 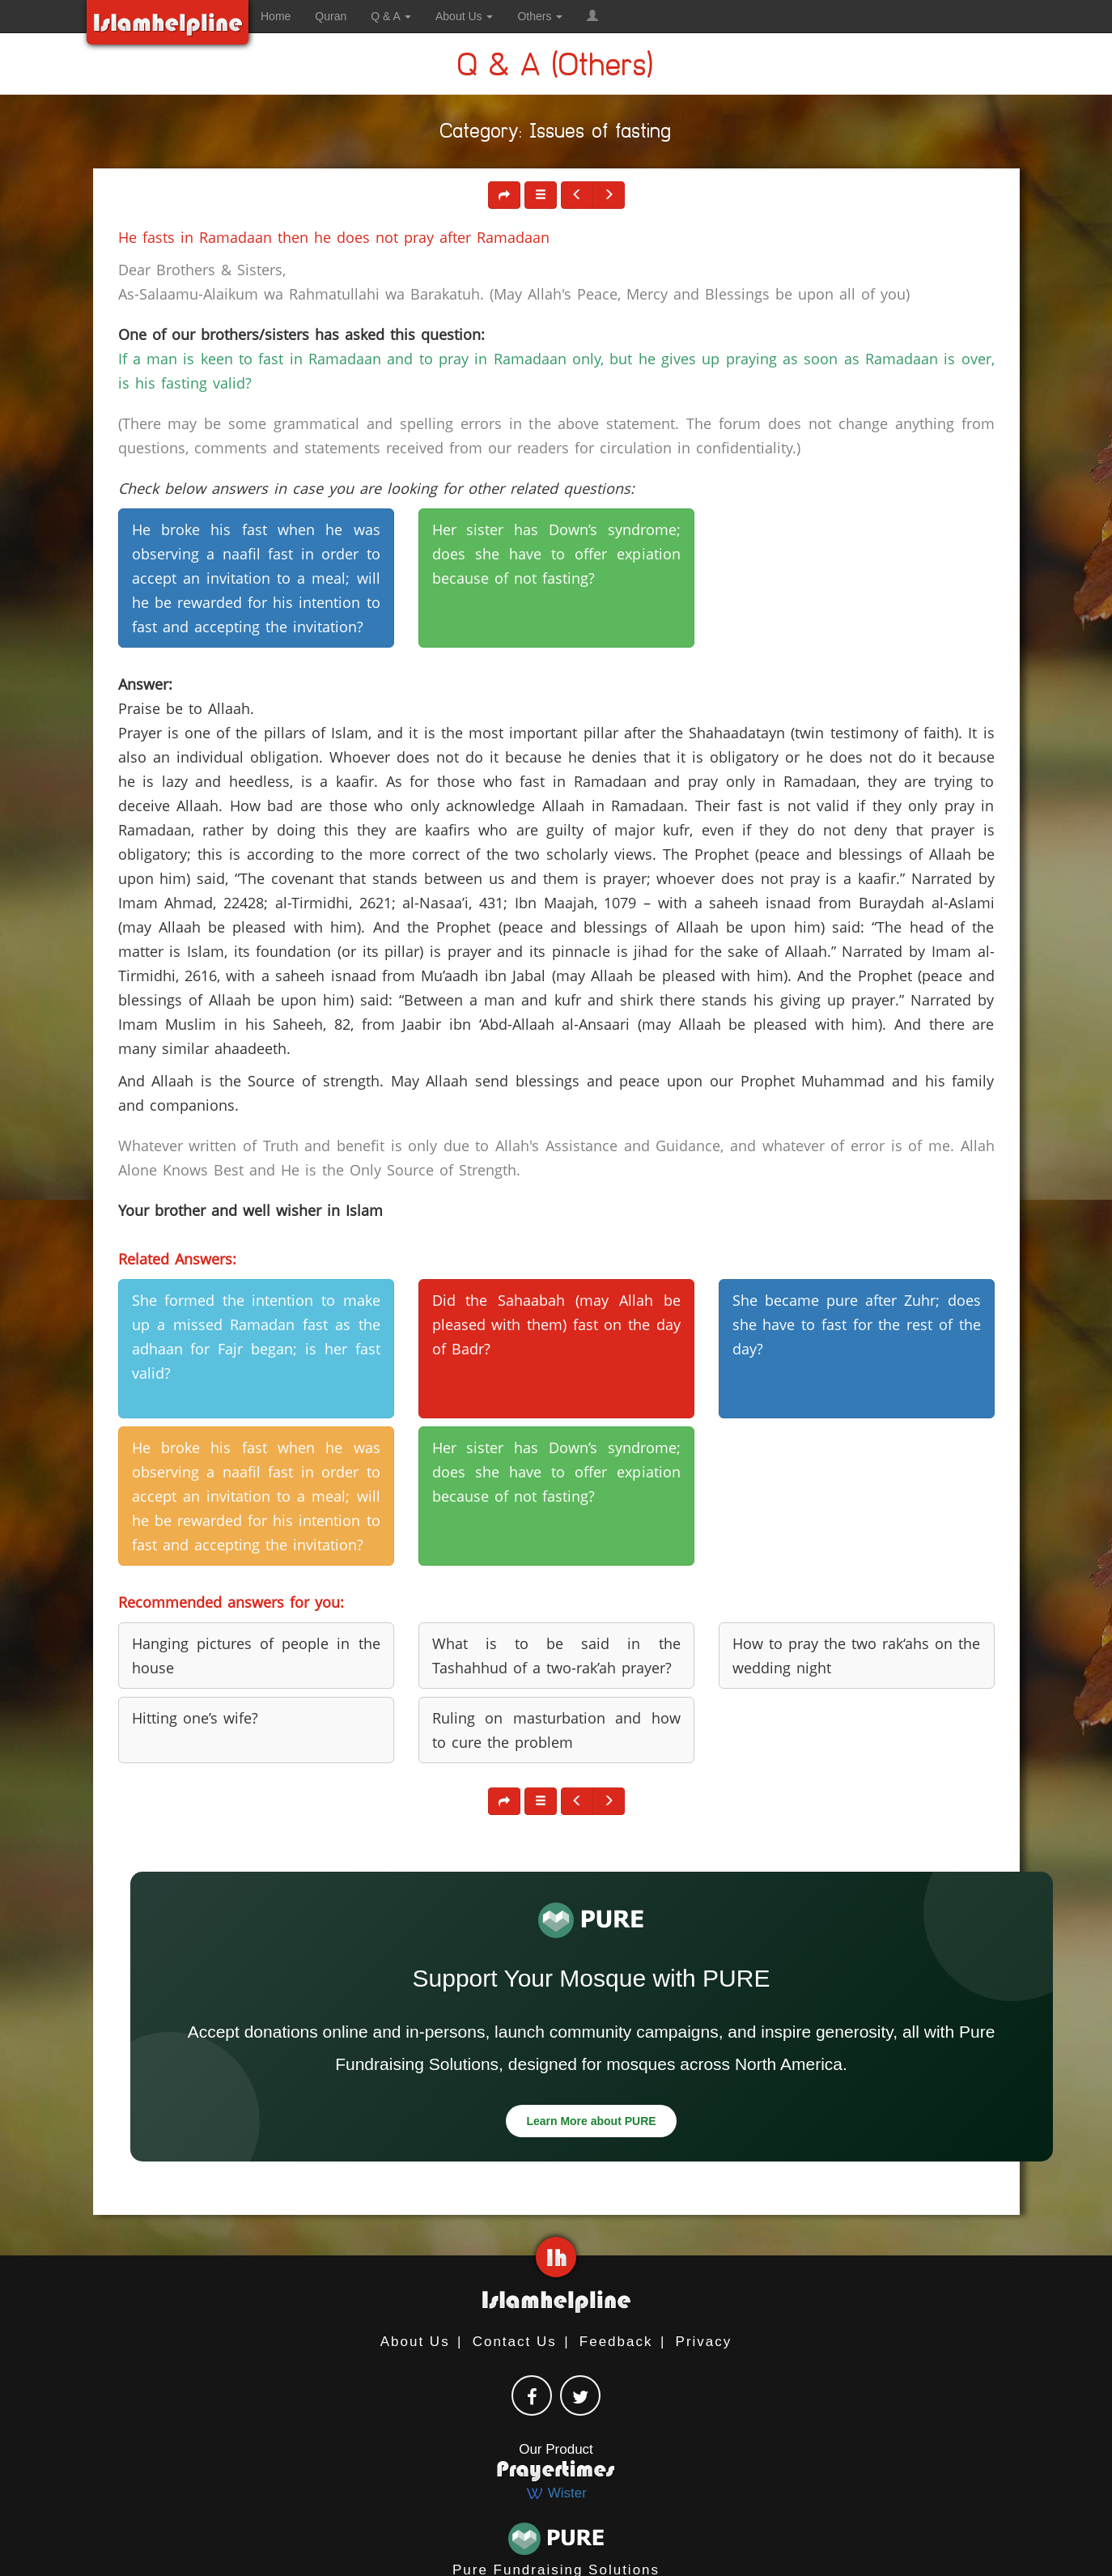 I want to click on Feedback, so click(x=616, y=2341).